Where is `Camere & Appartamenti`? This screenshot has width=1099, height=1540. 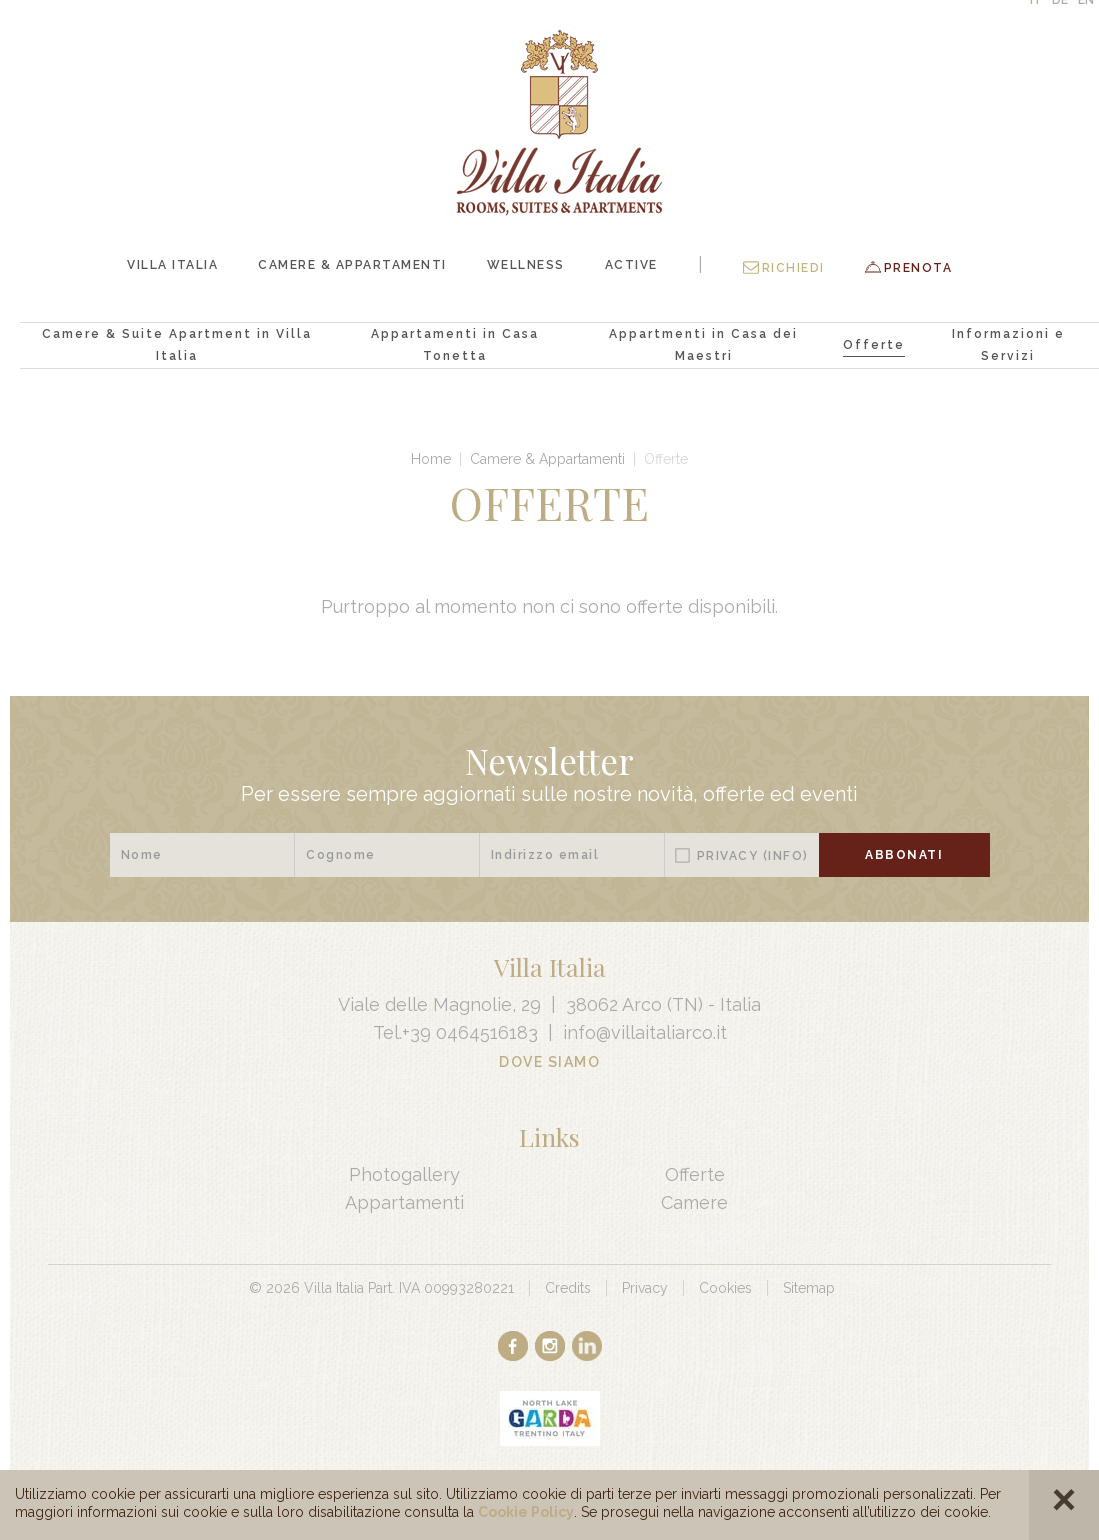 Camere & Appartamenti is located at coordinates (352, 265).